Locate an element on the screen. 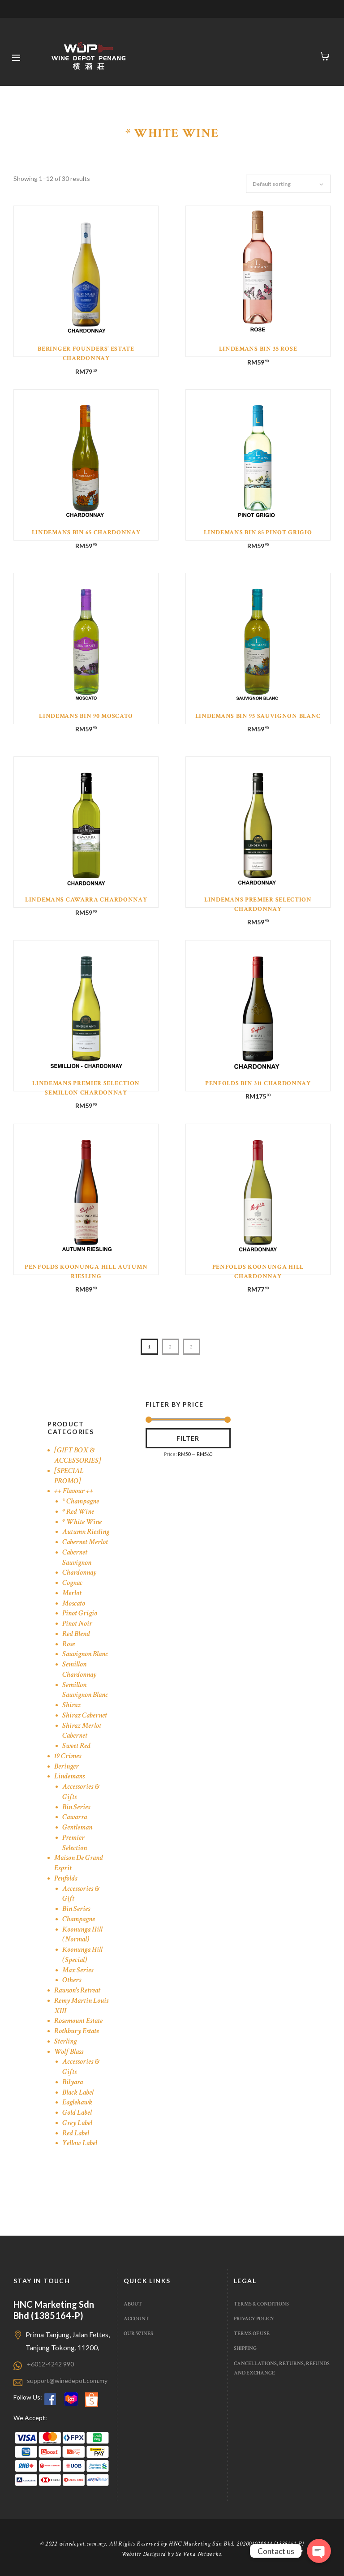 The image size is (344, 2576). Merlot is located at coordinates (72, 1593).